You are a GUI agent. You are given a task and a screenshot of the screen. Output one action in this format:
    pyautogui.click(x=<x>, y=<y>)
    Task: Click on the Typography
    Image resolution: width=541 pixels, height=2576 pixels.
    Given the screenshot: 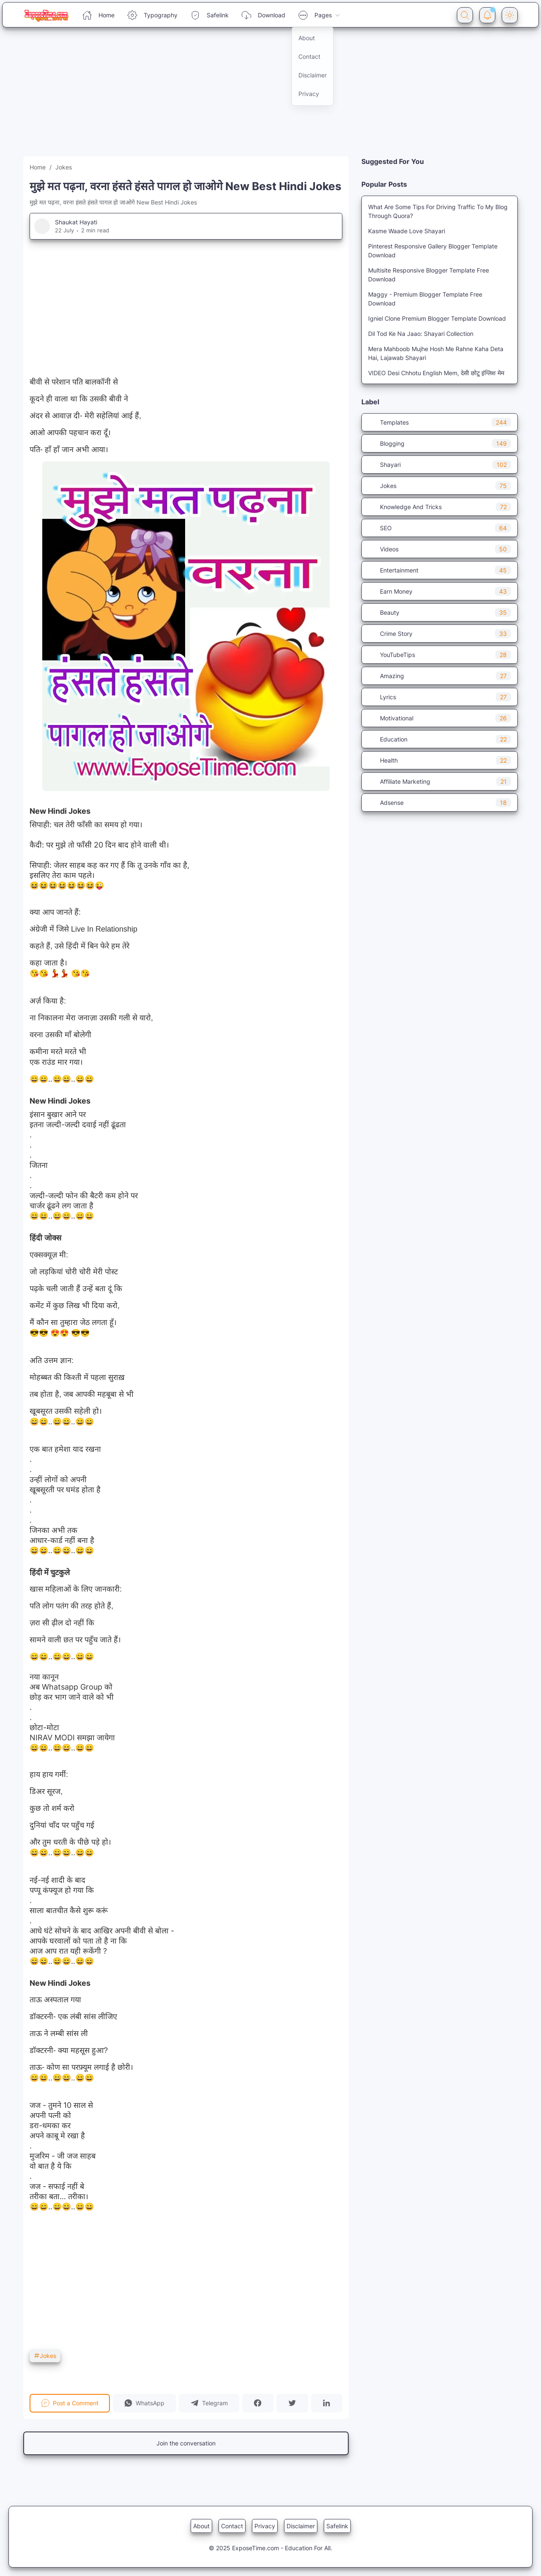 What is the action you would take?
    pyautogui.click(x=152, y=15)
    